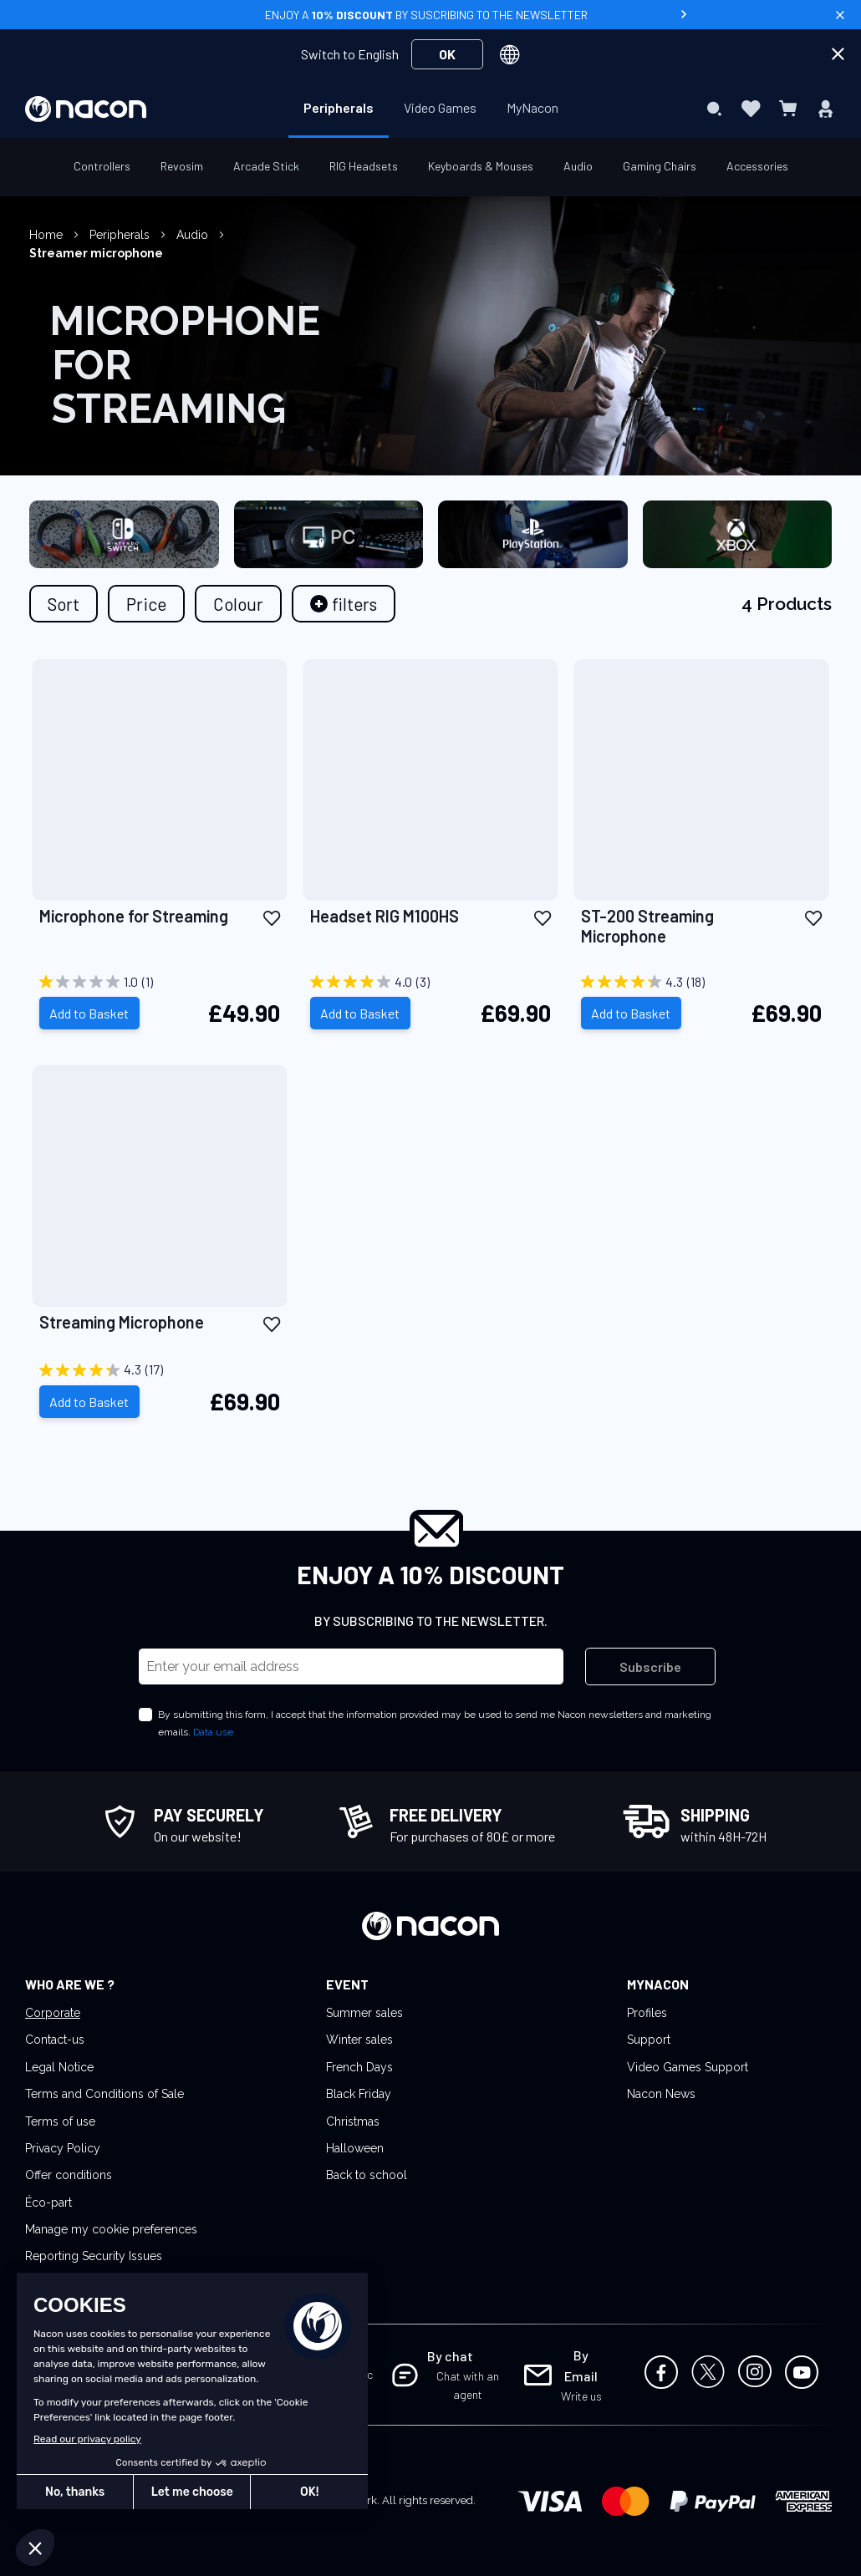 This screenshot has height=2576, width=861. What do you see at coordinates (447, 54) in the screenshot?
I see `OK` at bounding box center [447, 54].